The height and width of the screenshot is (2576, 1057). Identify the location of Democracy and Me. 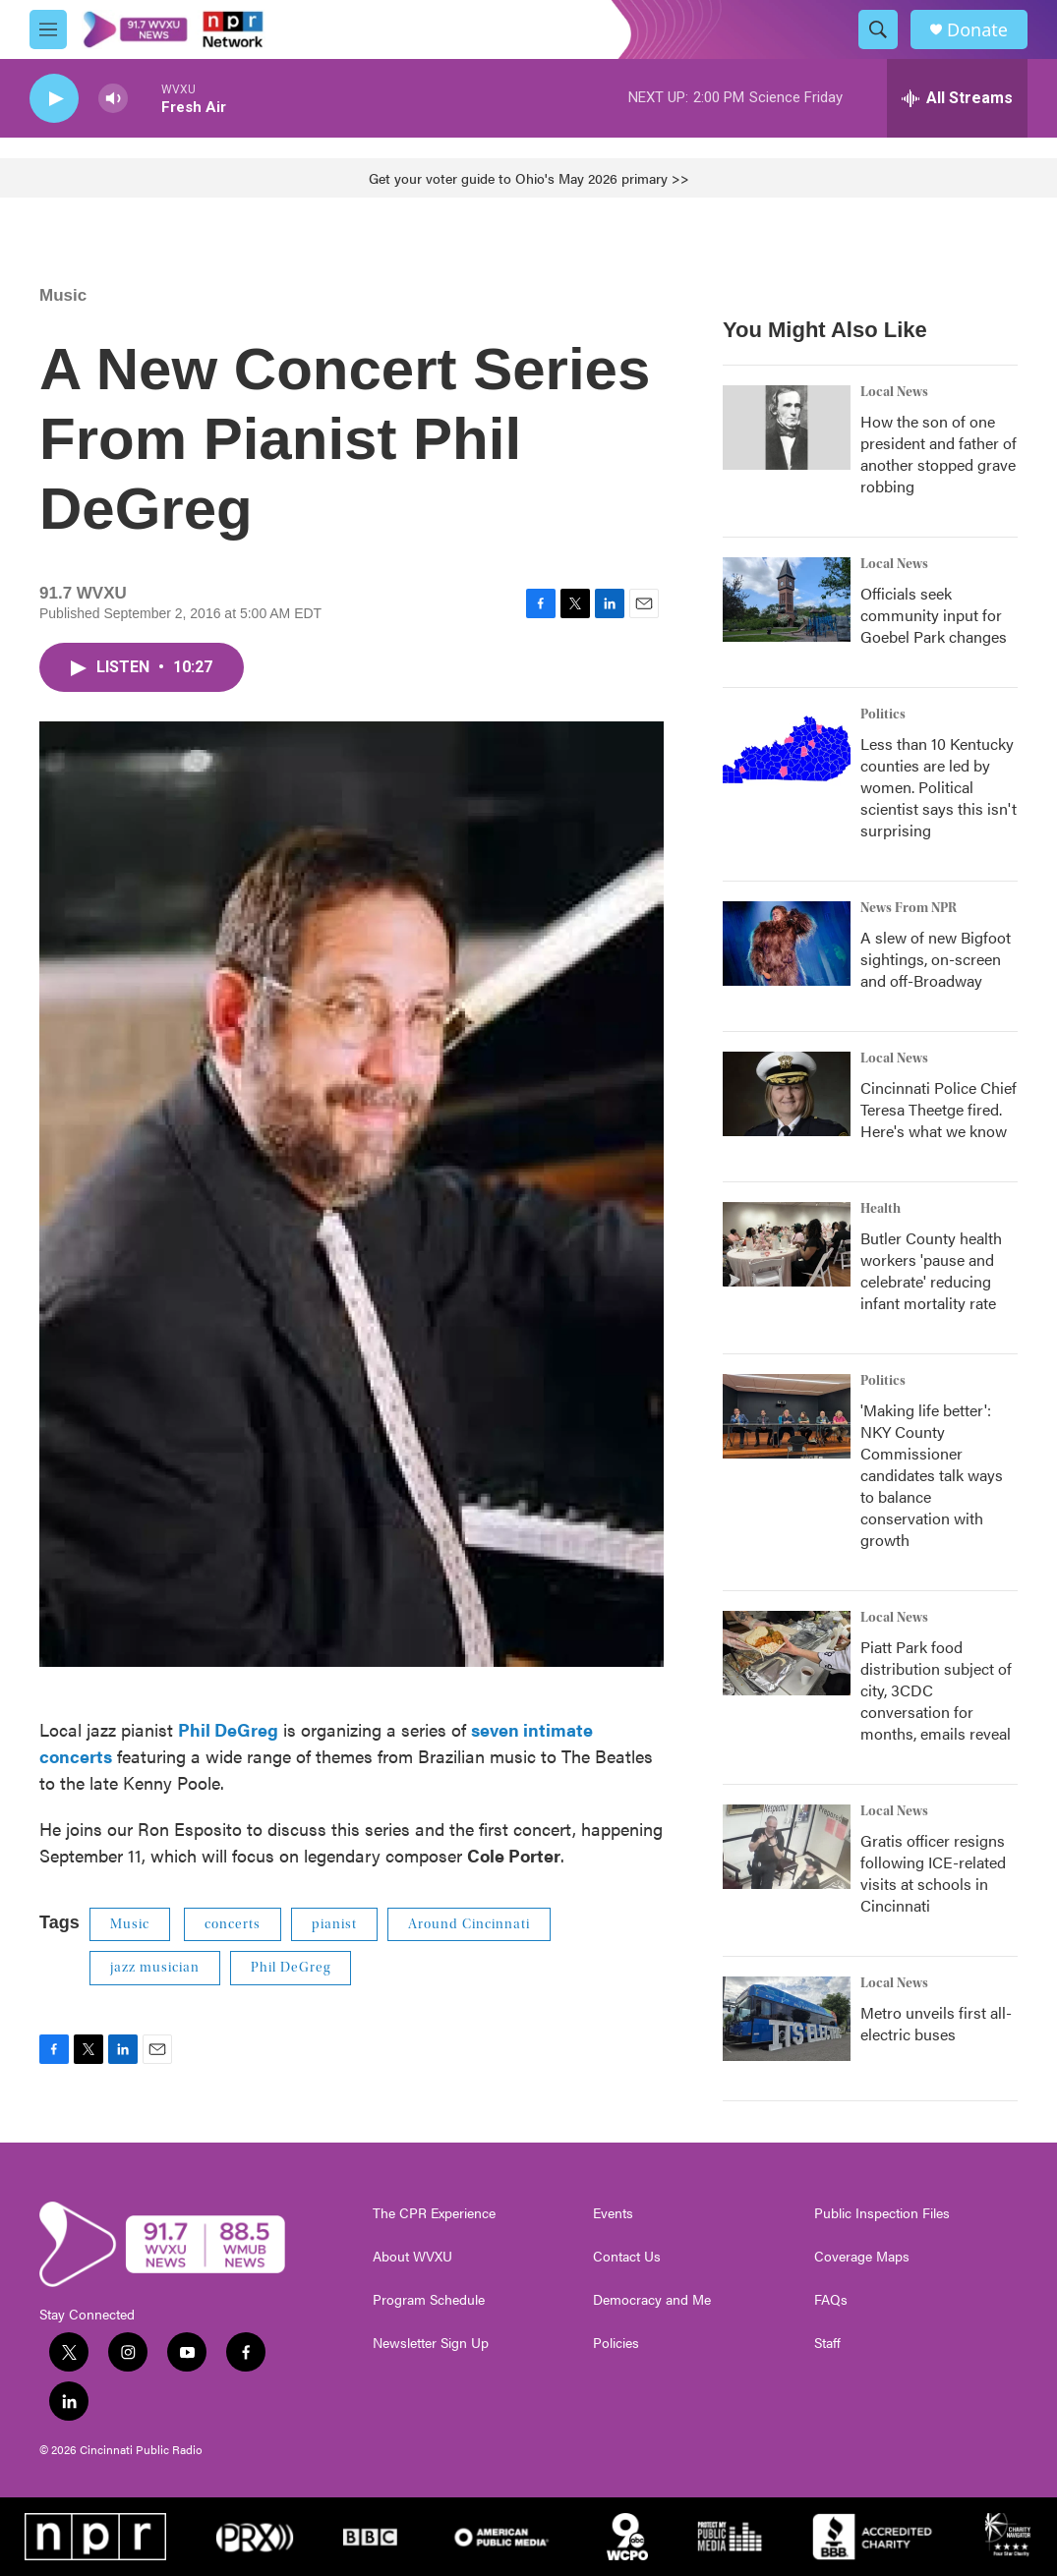
(652, 2300).